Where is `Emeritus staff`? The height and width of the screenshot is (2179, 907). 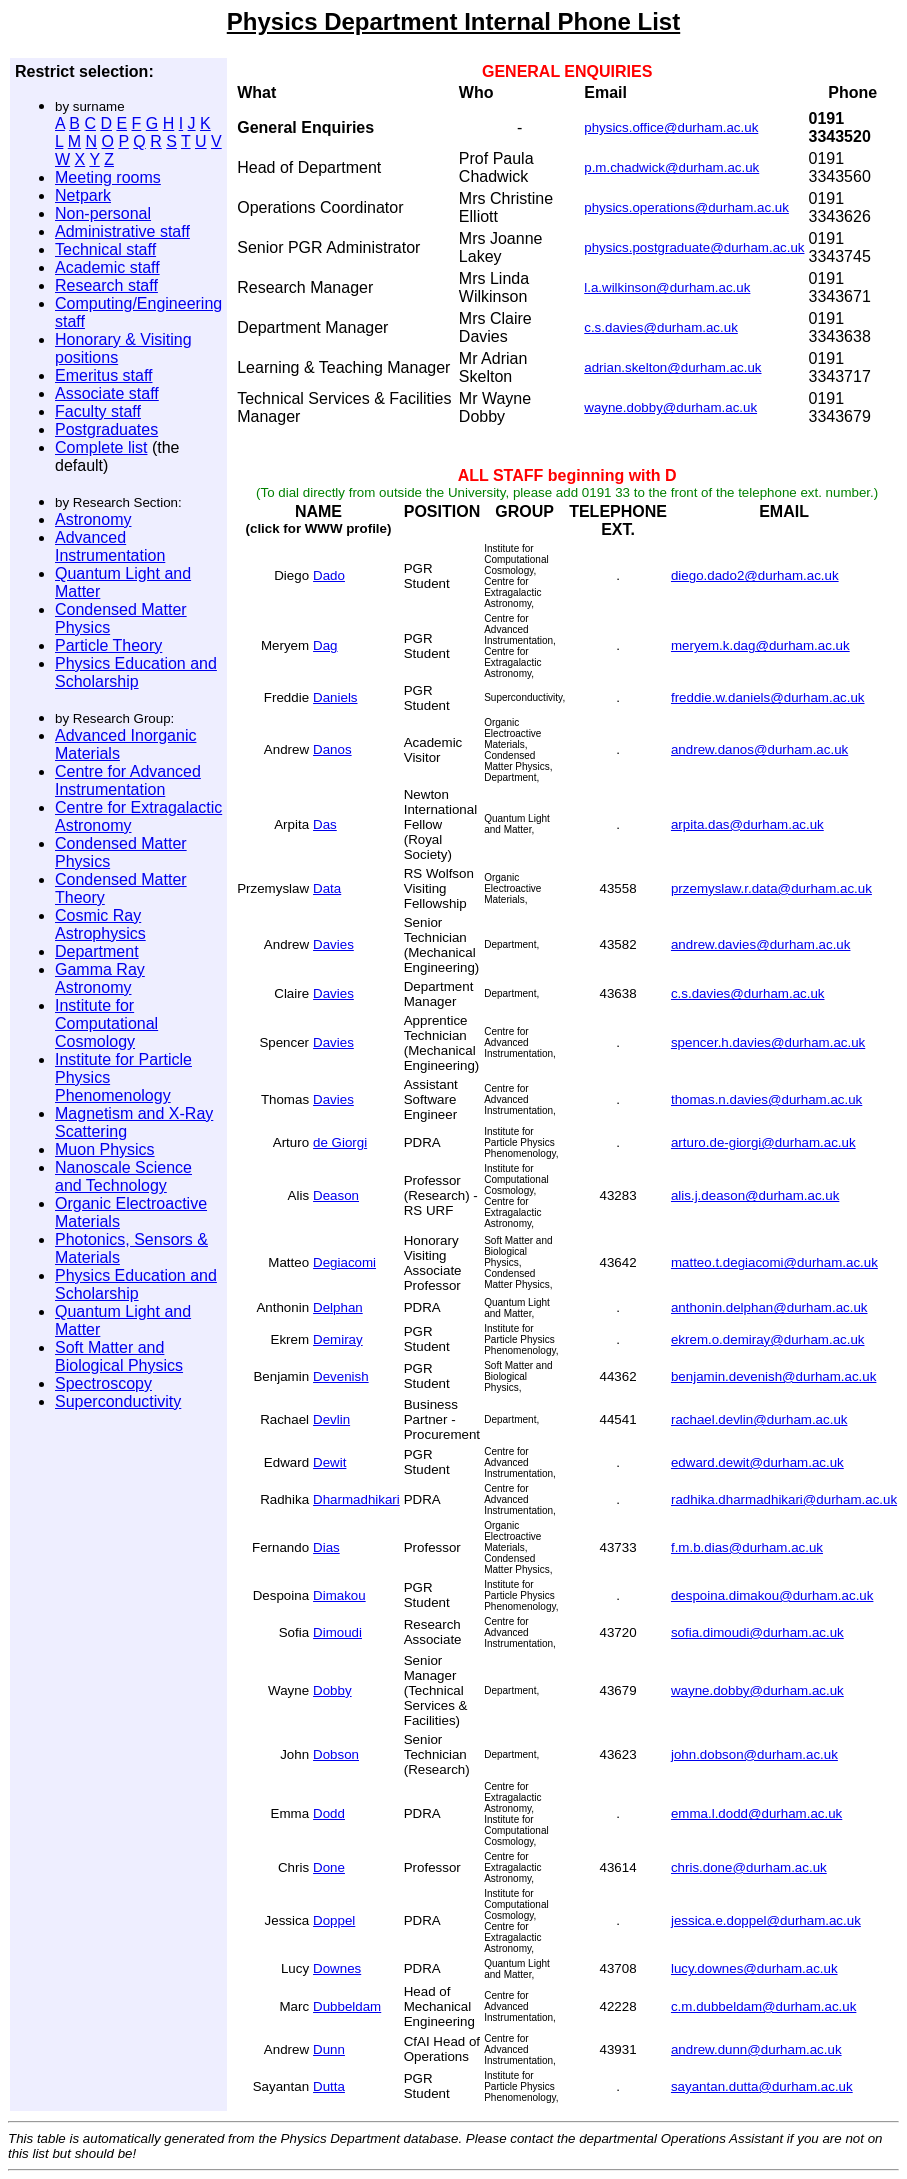 Emeritus staff is located at coordinates (104, 375).